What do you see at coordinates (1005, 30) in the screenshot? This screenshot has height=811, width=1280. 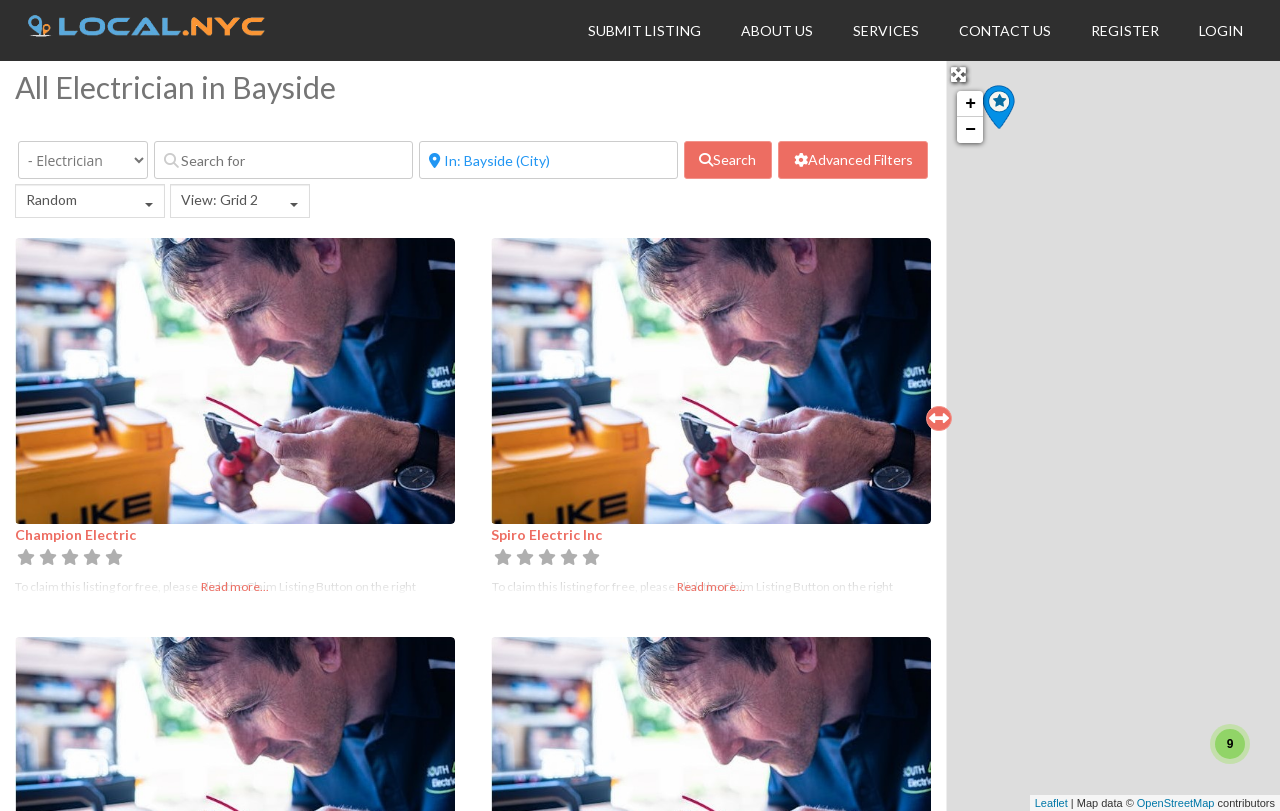 I see `Contact Us` at bounding box center [1005, 30].